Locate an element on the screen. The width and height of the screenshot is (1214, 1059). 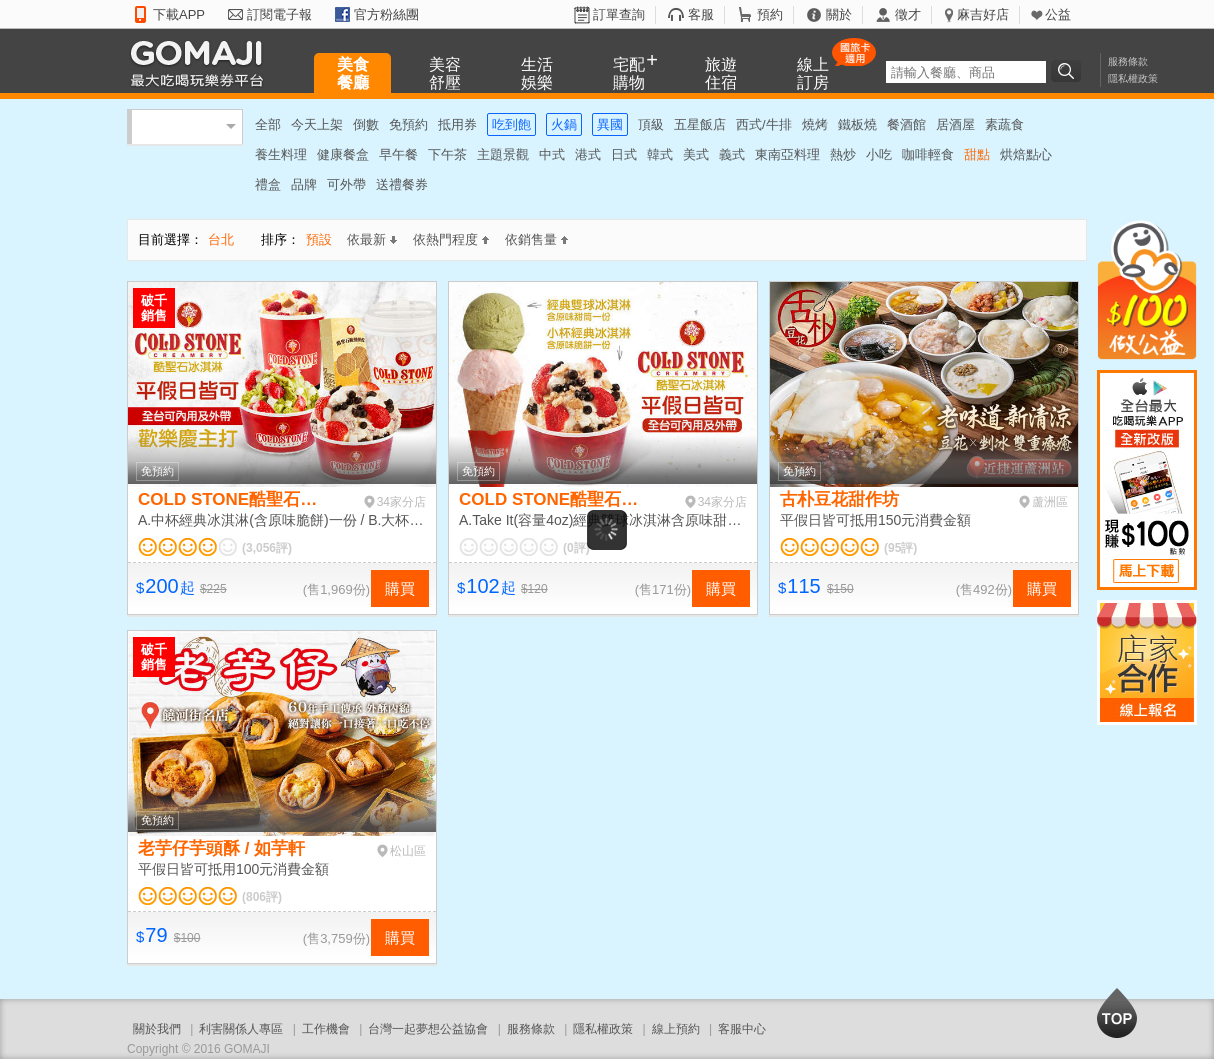
抵用券 is located at coordinates (457, 124).